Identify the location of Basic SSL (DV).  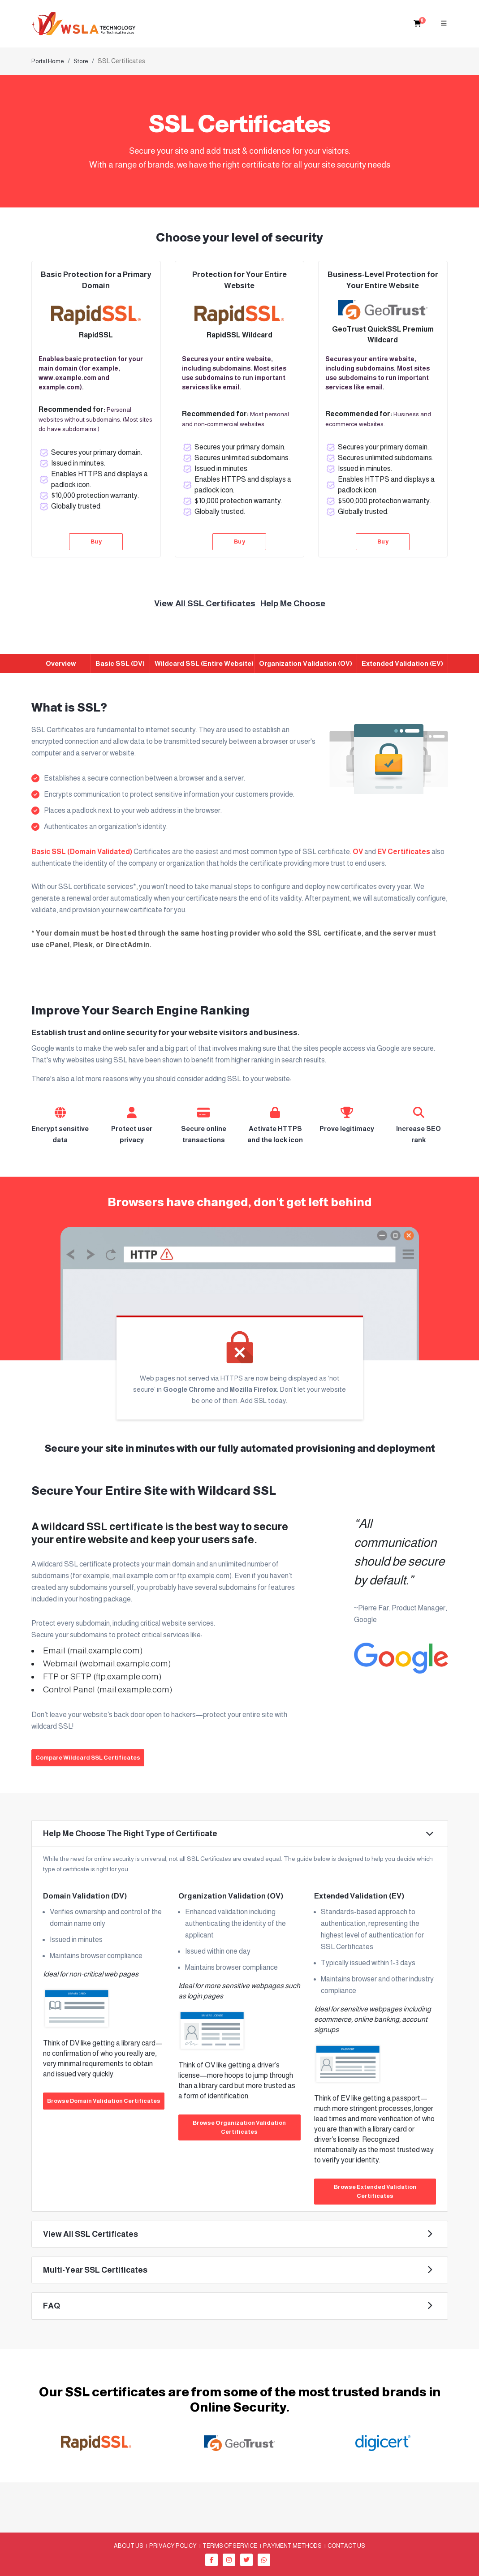
(120, 663).